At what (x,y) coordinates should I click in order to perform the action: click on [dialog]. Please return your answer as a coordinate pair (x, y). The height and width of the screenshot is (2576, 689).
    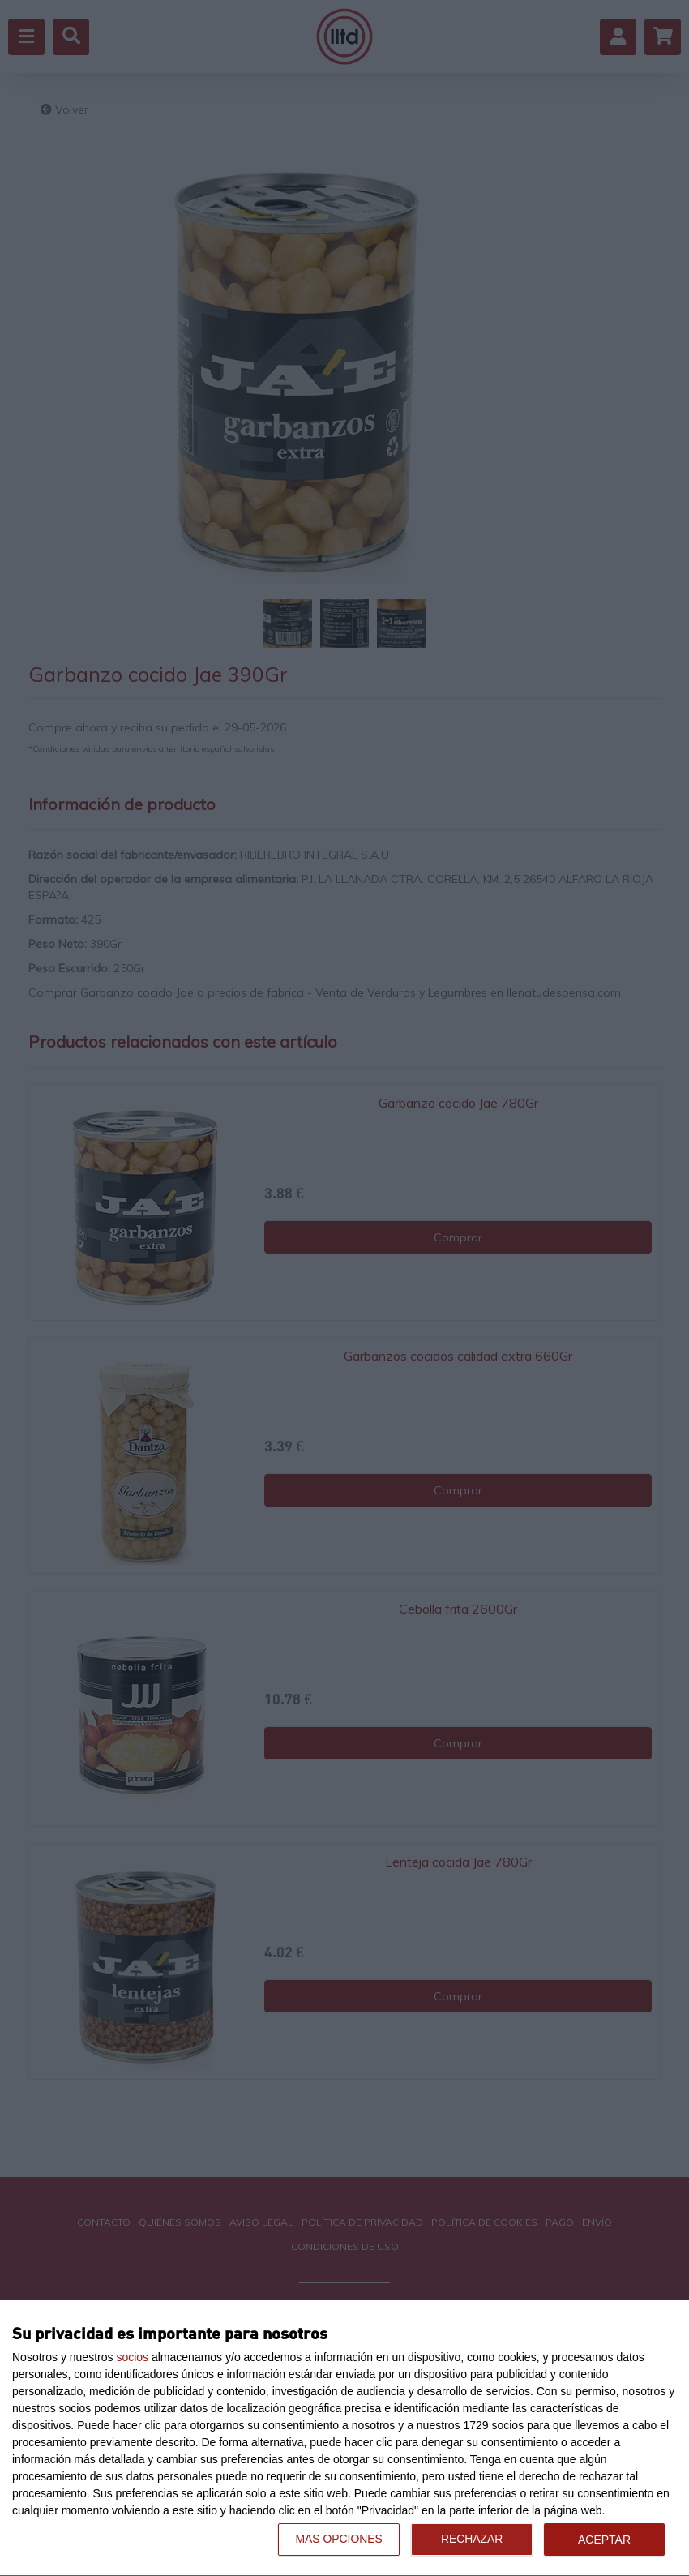
    Looking at the image, I should click on (344, 2438).